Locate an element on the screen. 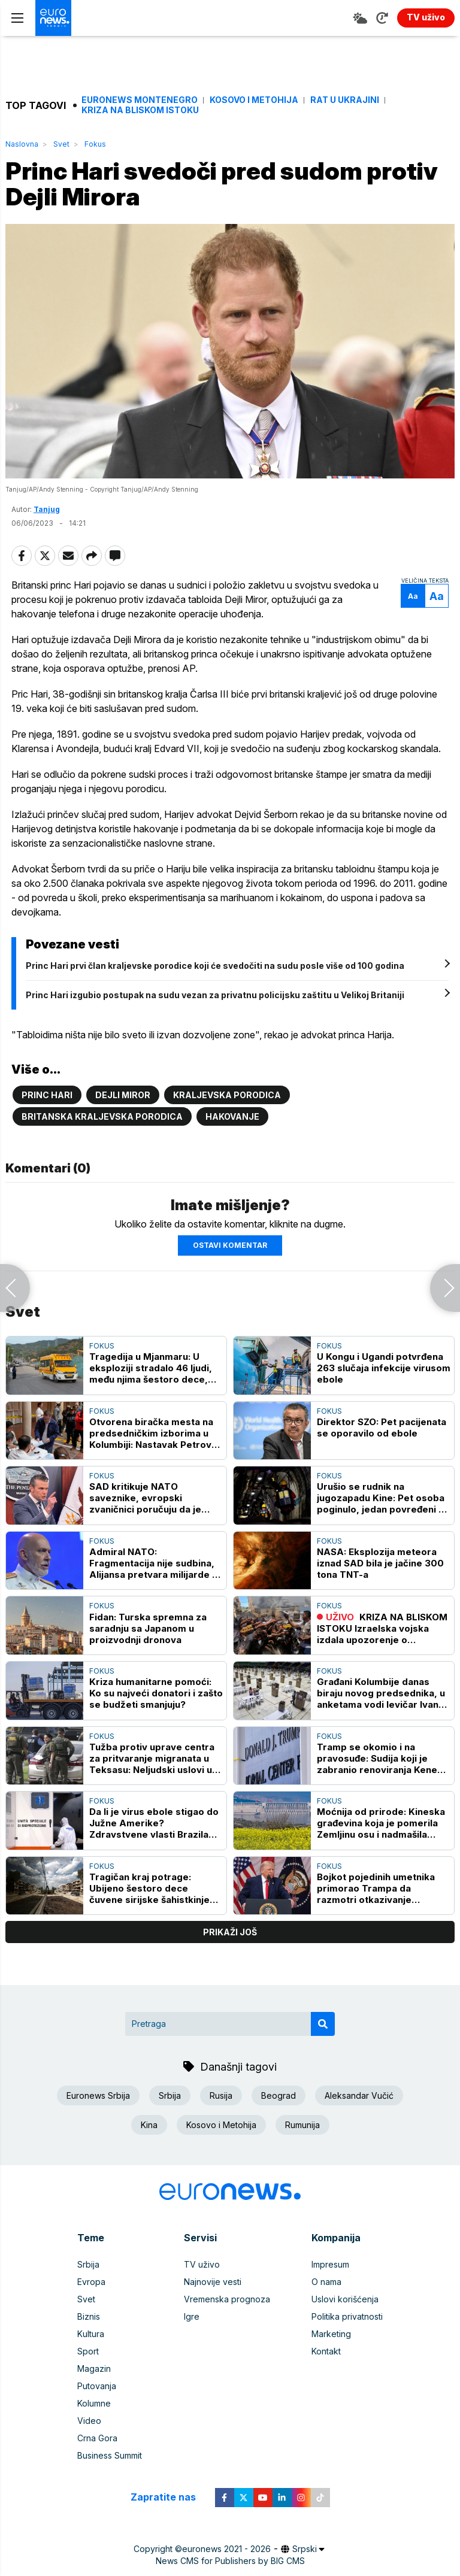  Dejli miror is located at coordinates (122, 1095).